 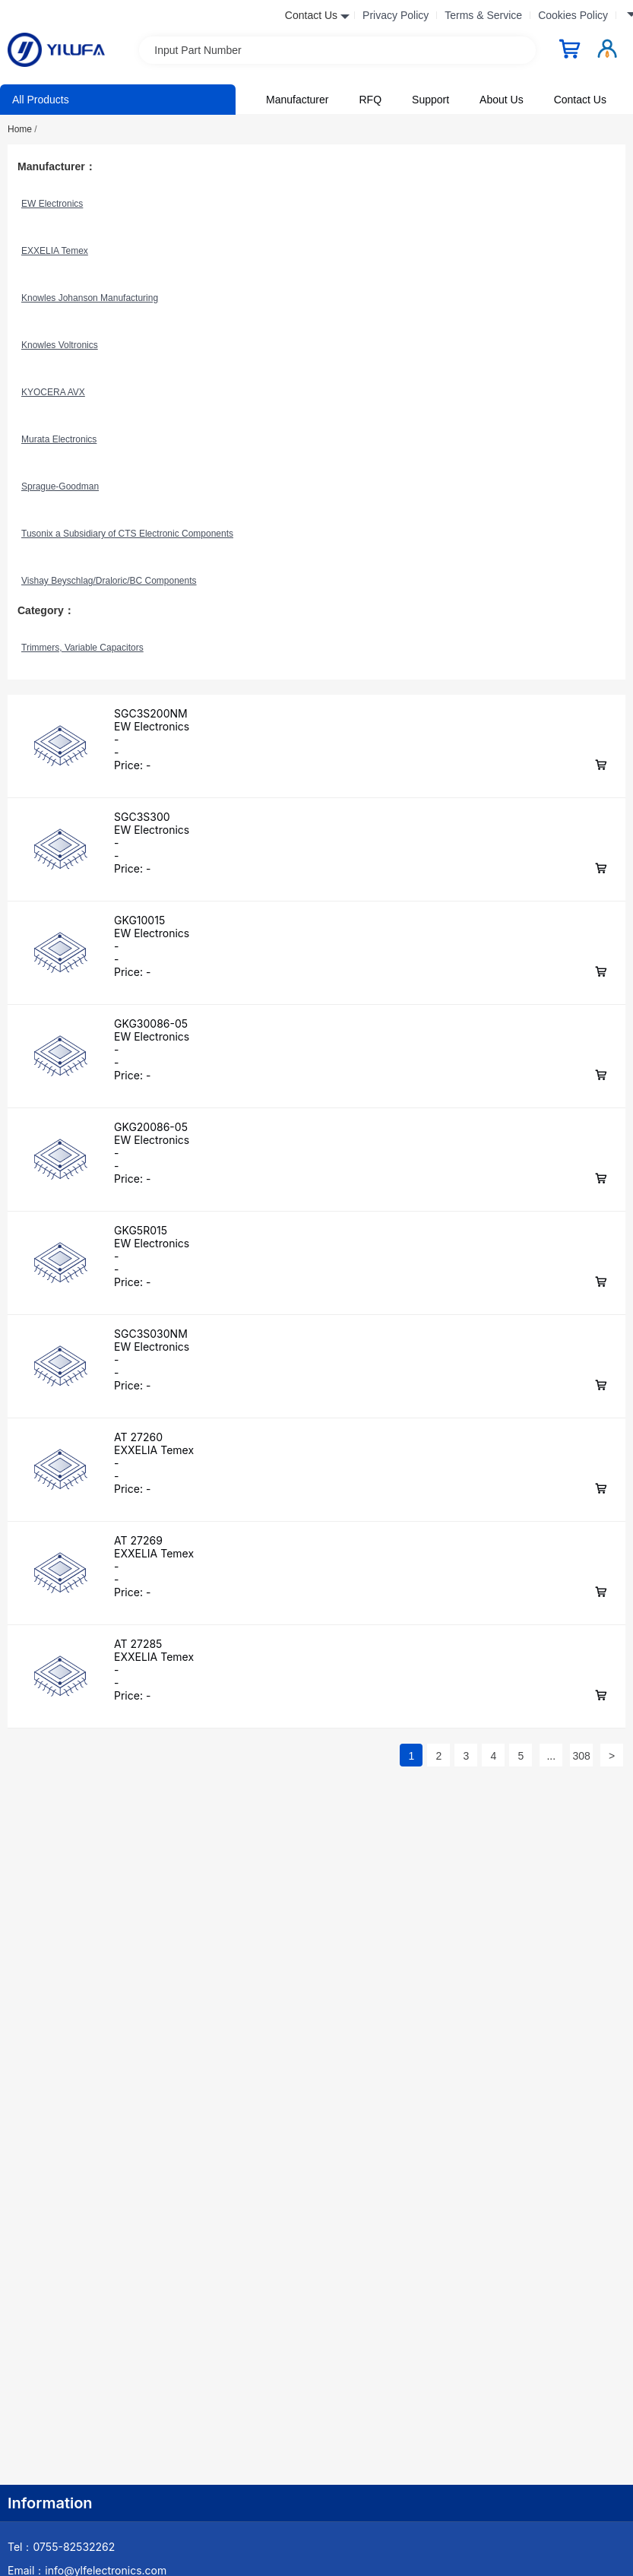 What do you see at coordinates (501, 99) in the screenshot?
I see `About Us` at bounding box center [501, 99].